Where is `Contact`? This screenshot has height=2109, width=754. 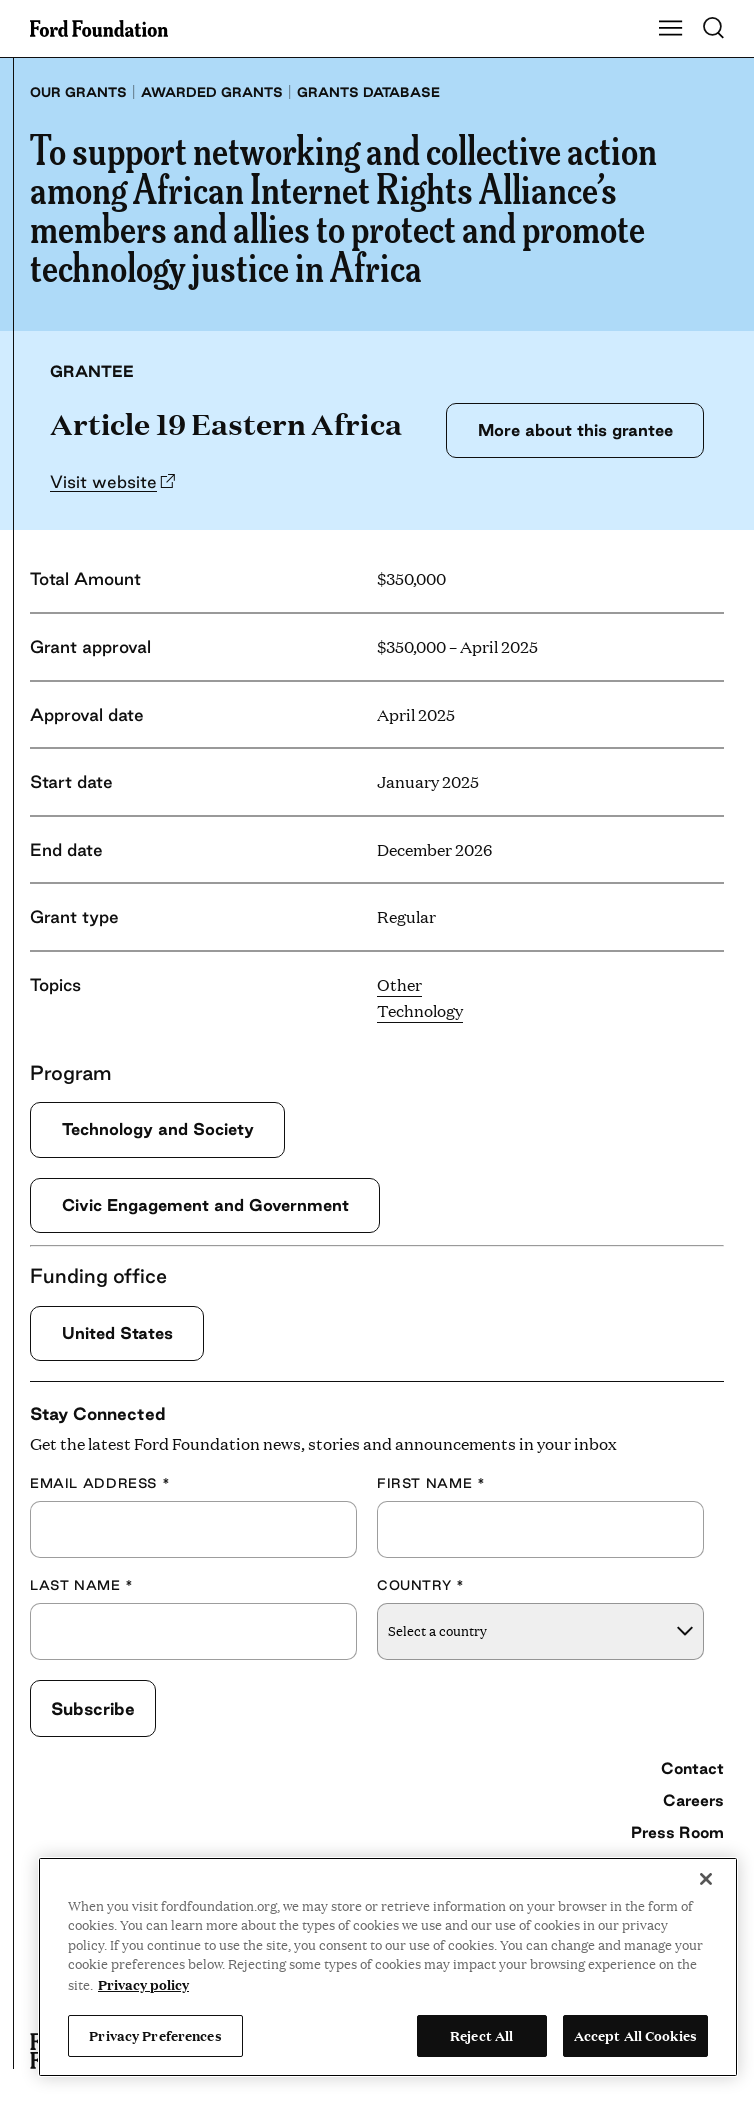
Contact is located at coordinates (692, 1768).